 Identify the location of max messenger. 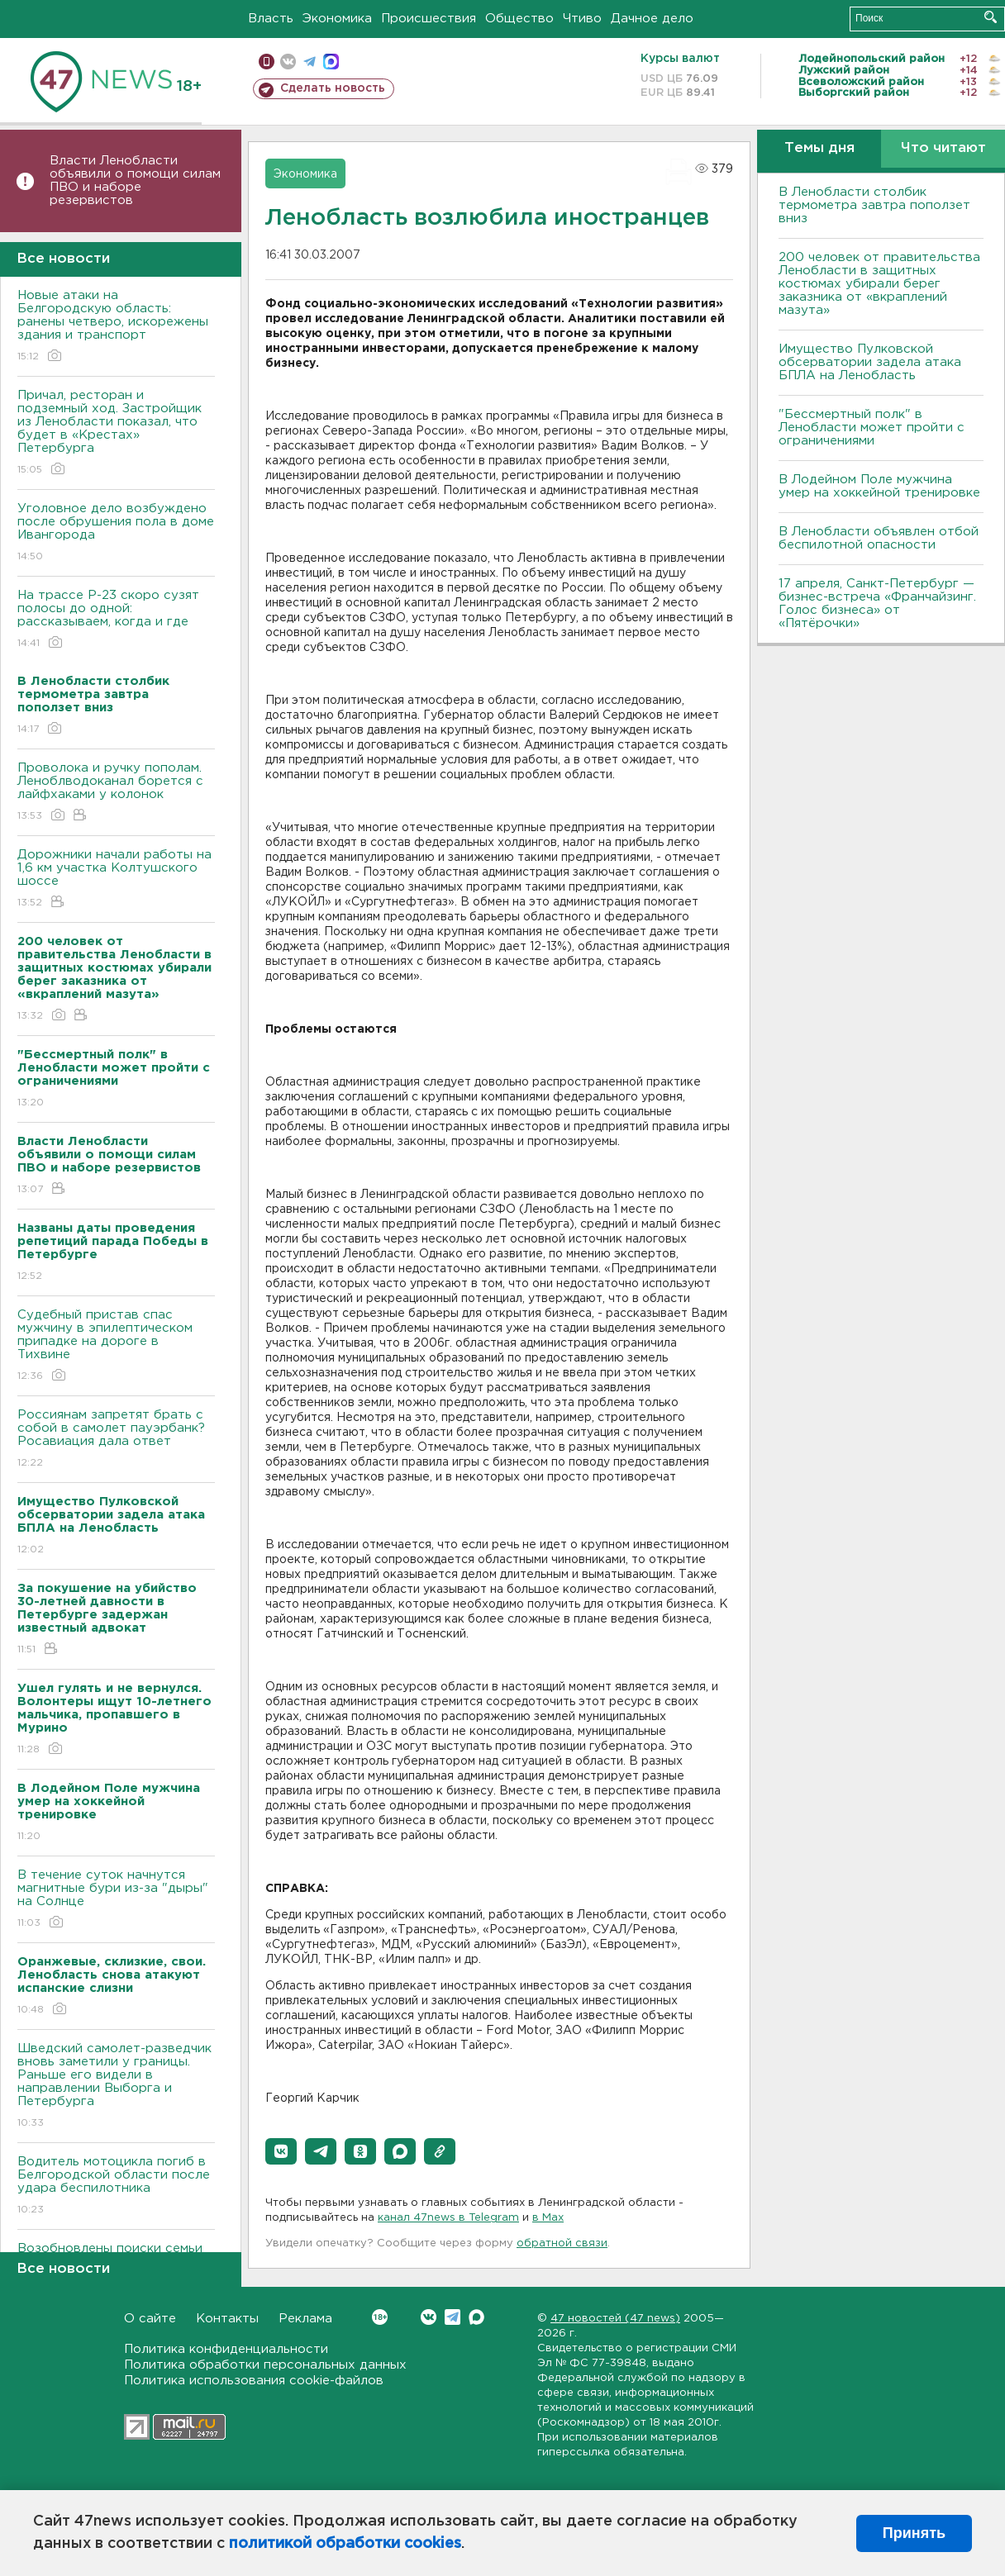
(331, 61).